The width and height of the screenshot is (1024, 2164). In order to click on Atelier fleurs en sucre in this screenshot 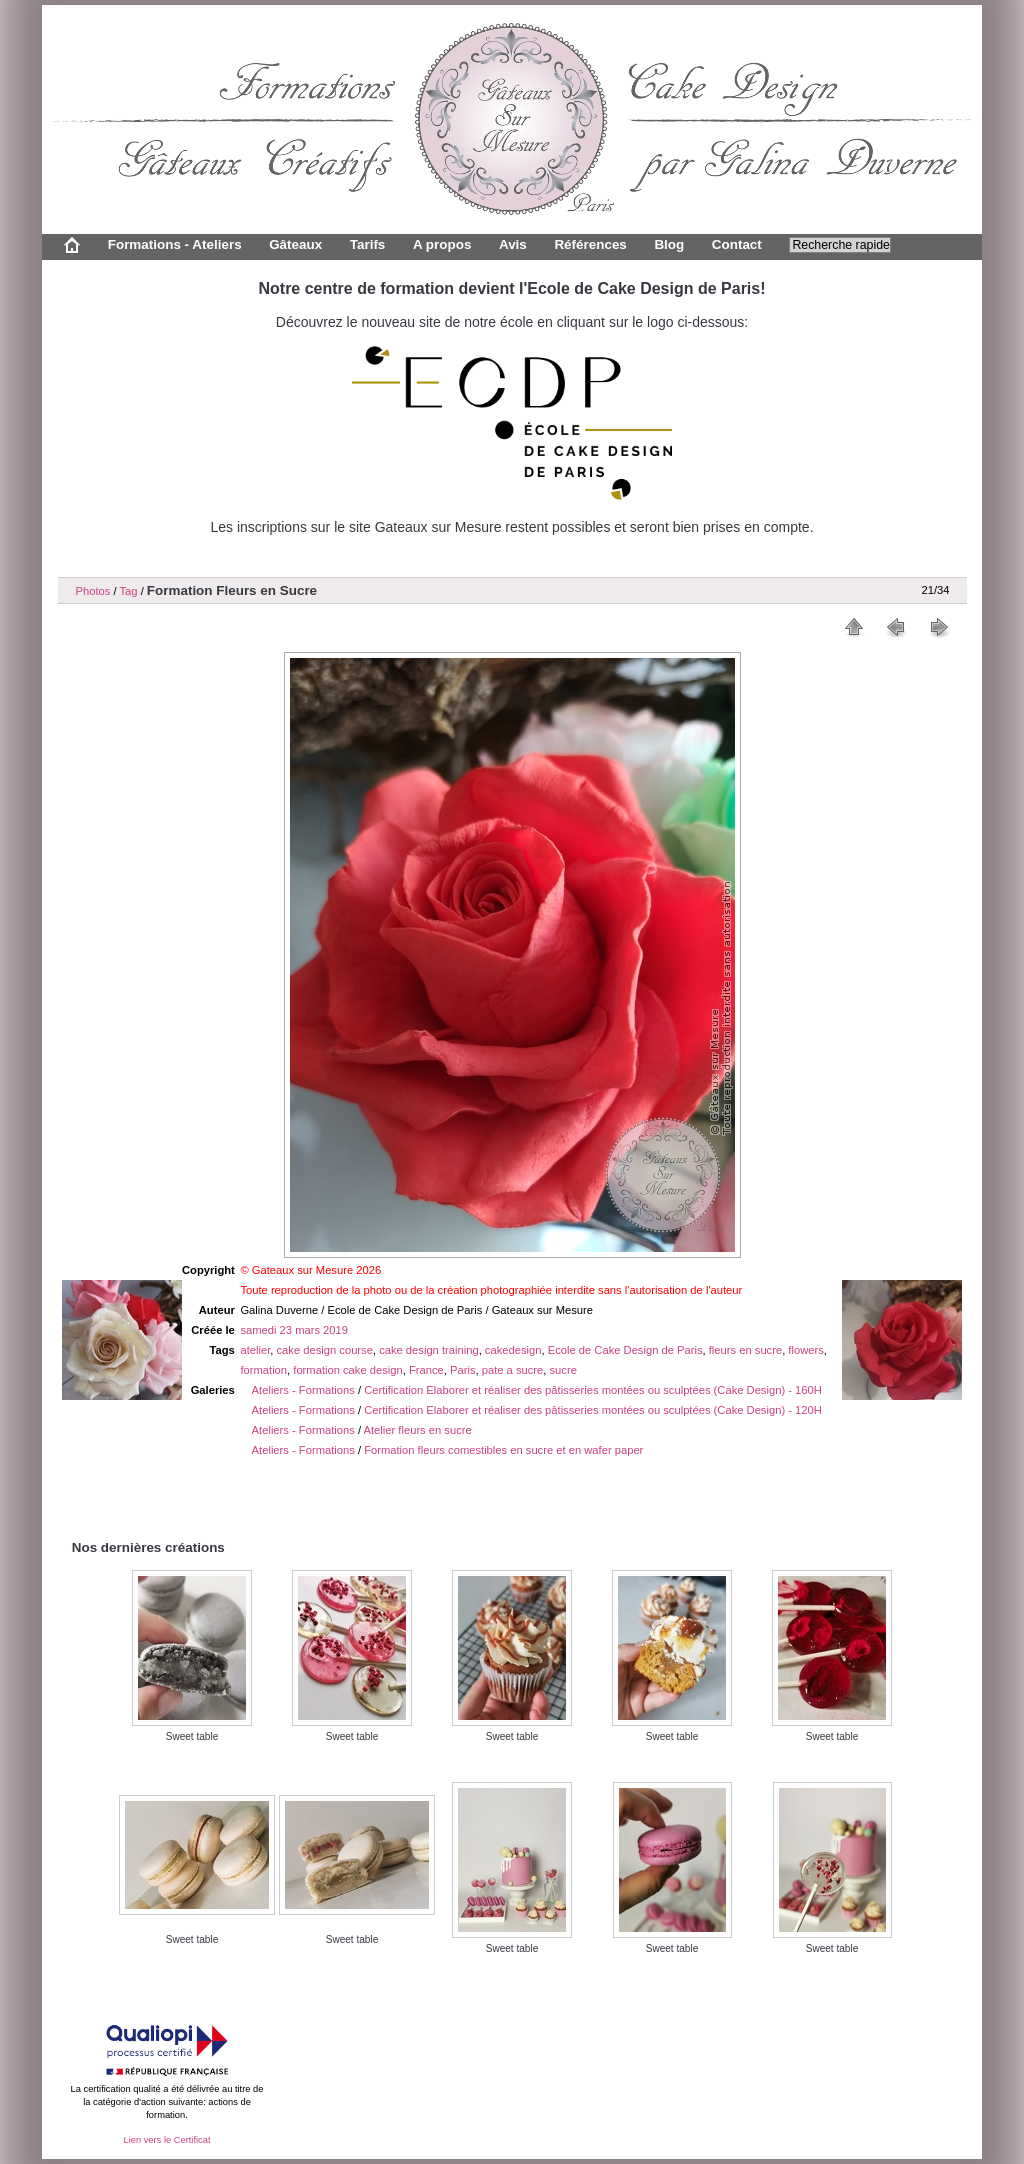, I will do `click(418, 1430)`.